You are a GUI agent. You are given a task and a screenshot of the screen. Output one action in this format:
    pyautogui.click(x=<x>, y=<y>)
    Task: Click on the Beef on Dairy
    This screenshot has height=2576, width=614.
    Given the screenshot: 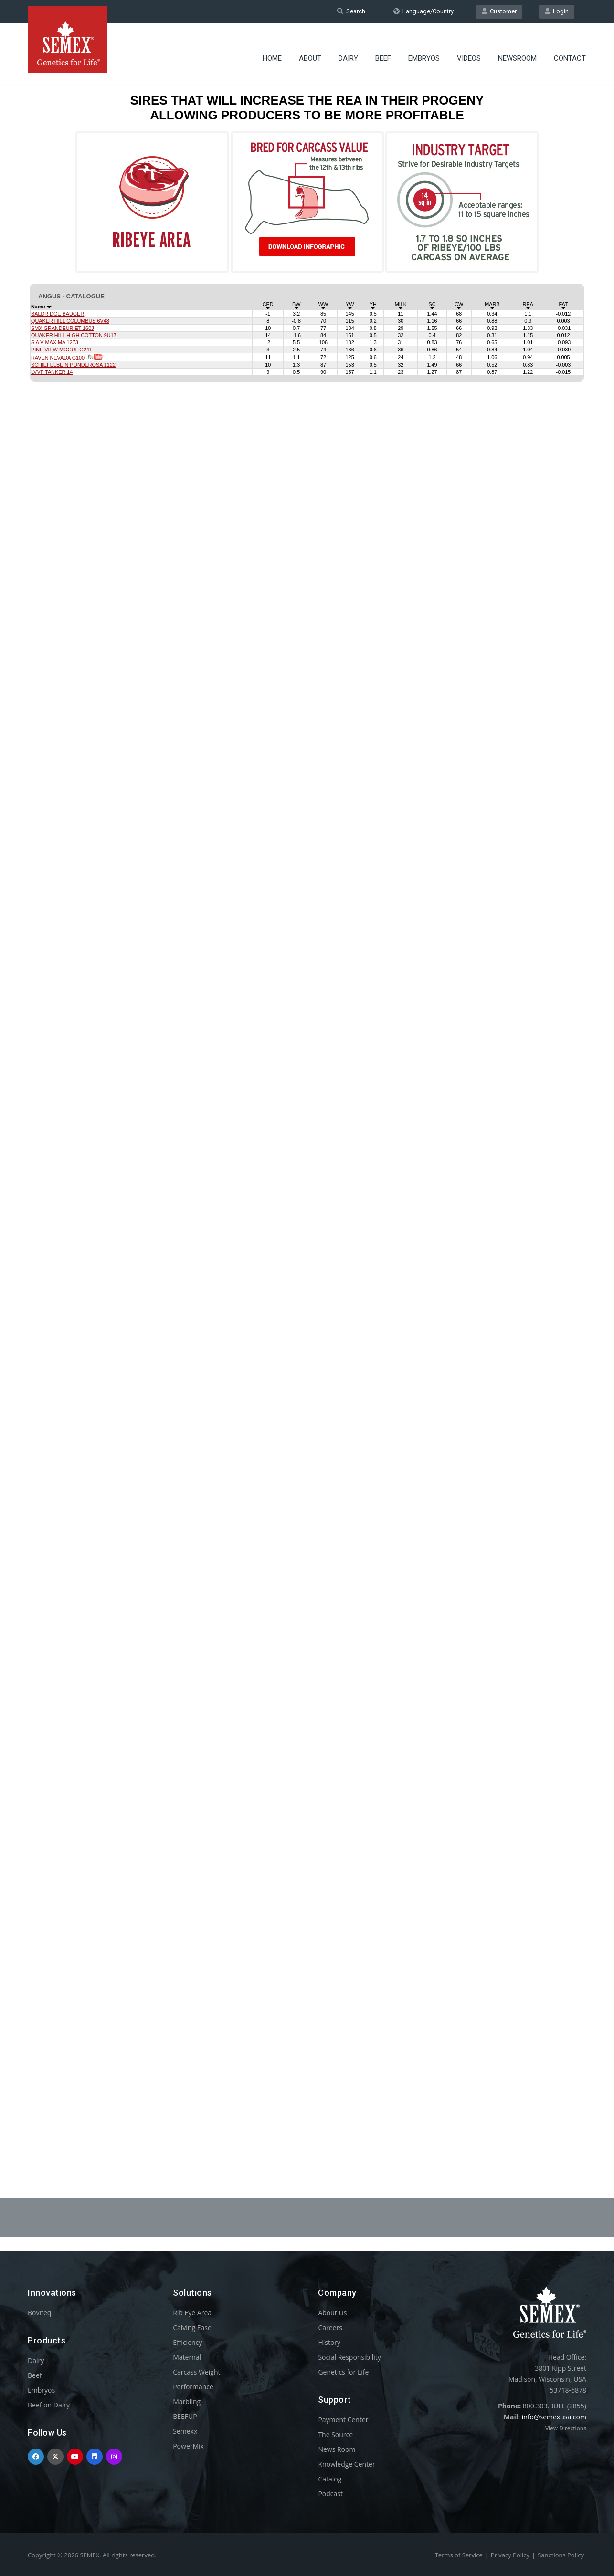 What is the action you would take?
    pyautogui.click(x=49, y=2404)
    